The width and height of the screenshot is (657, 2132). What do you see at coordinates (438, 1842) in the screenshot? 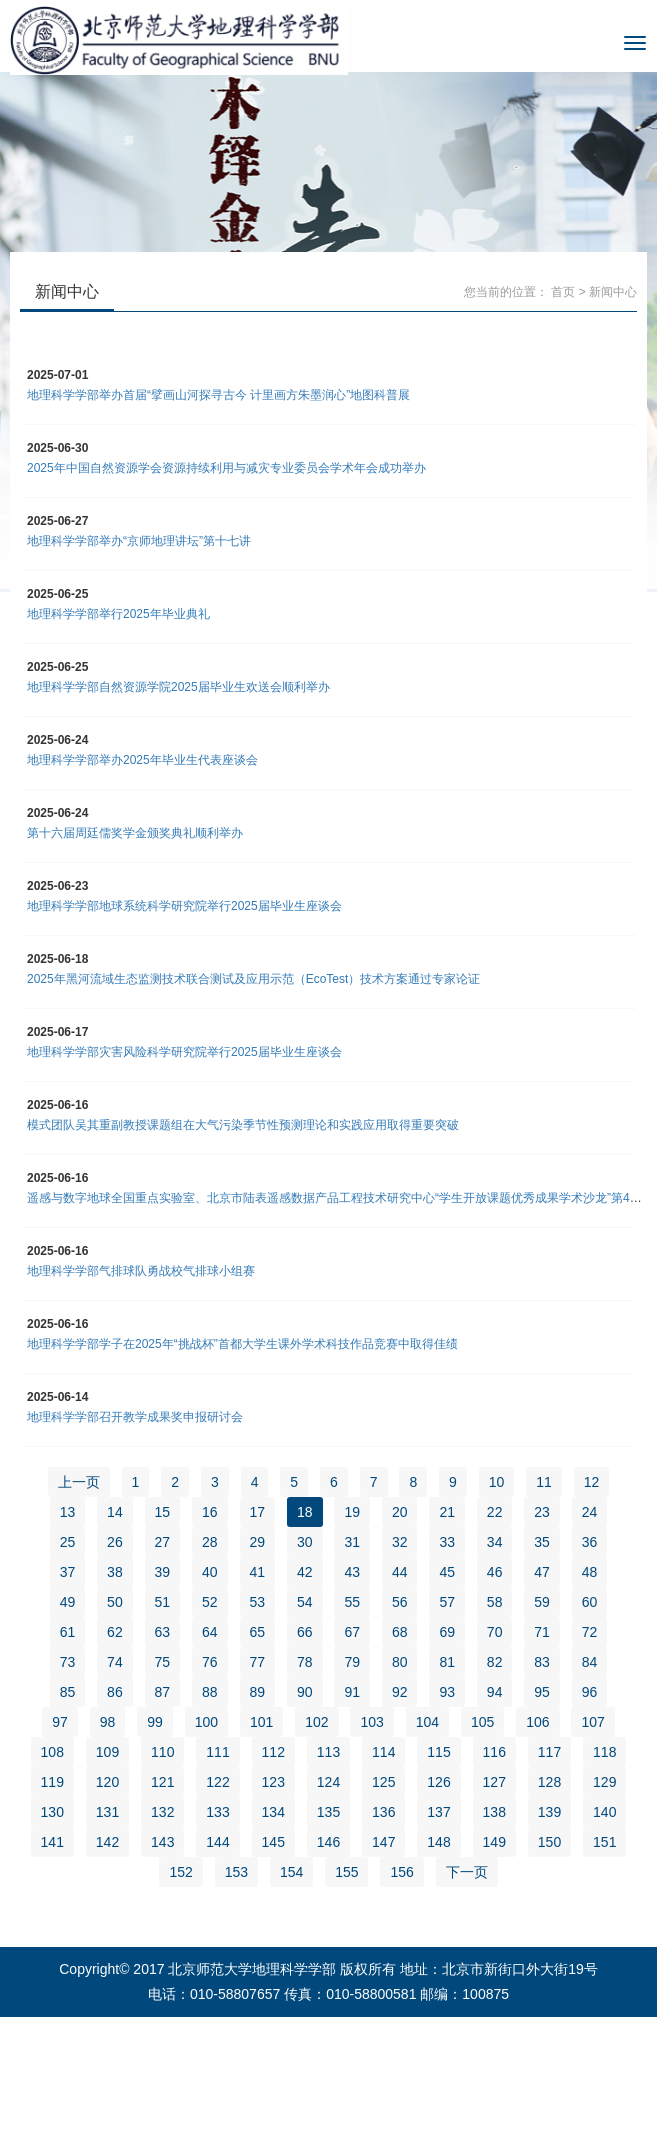
I see `148` at bounding box center [438, 1842].